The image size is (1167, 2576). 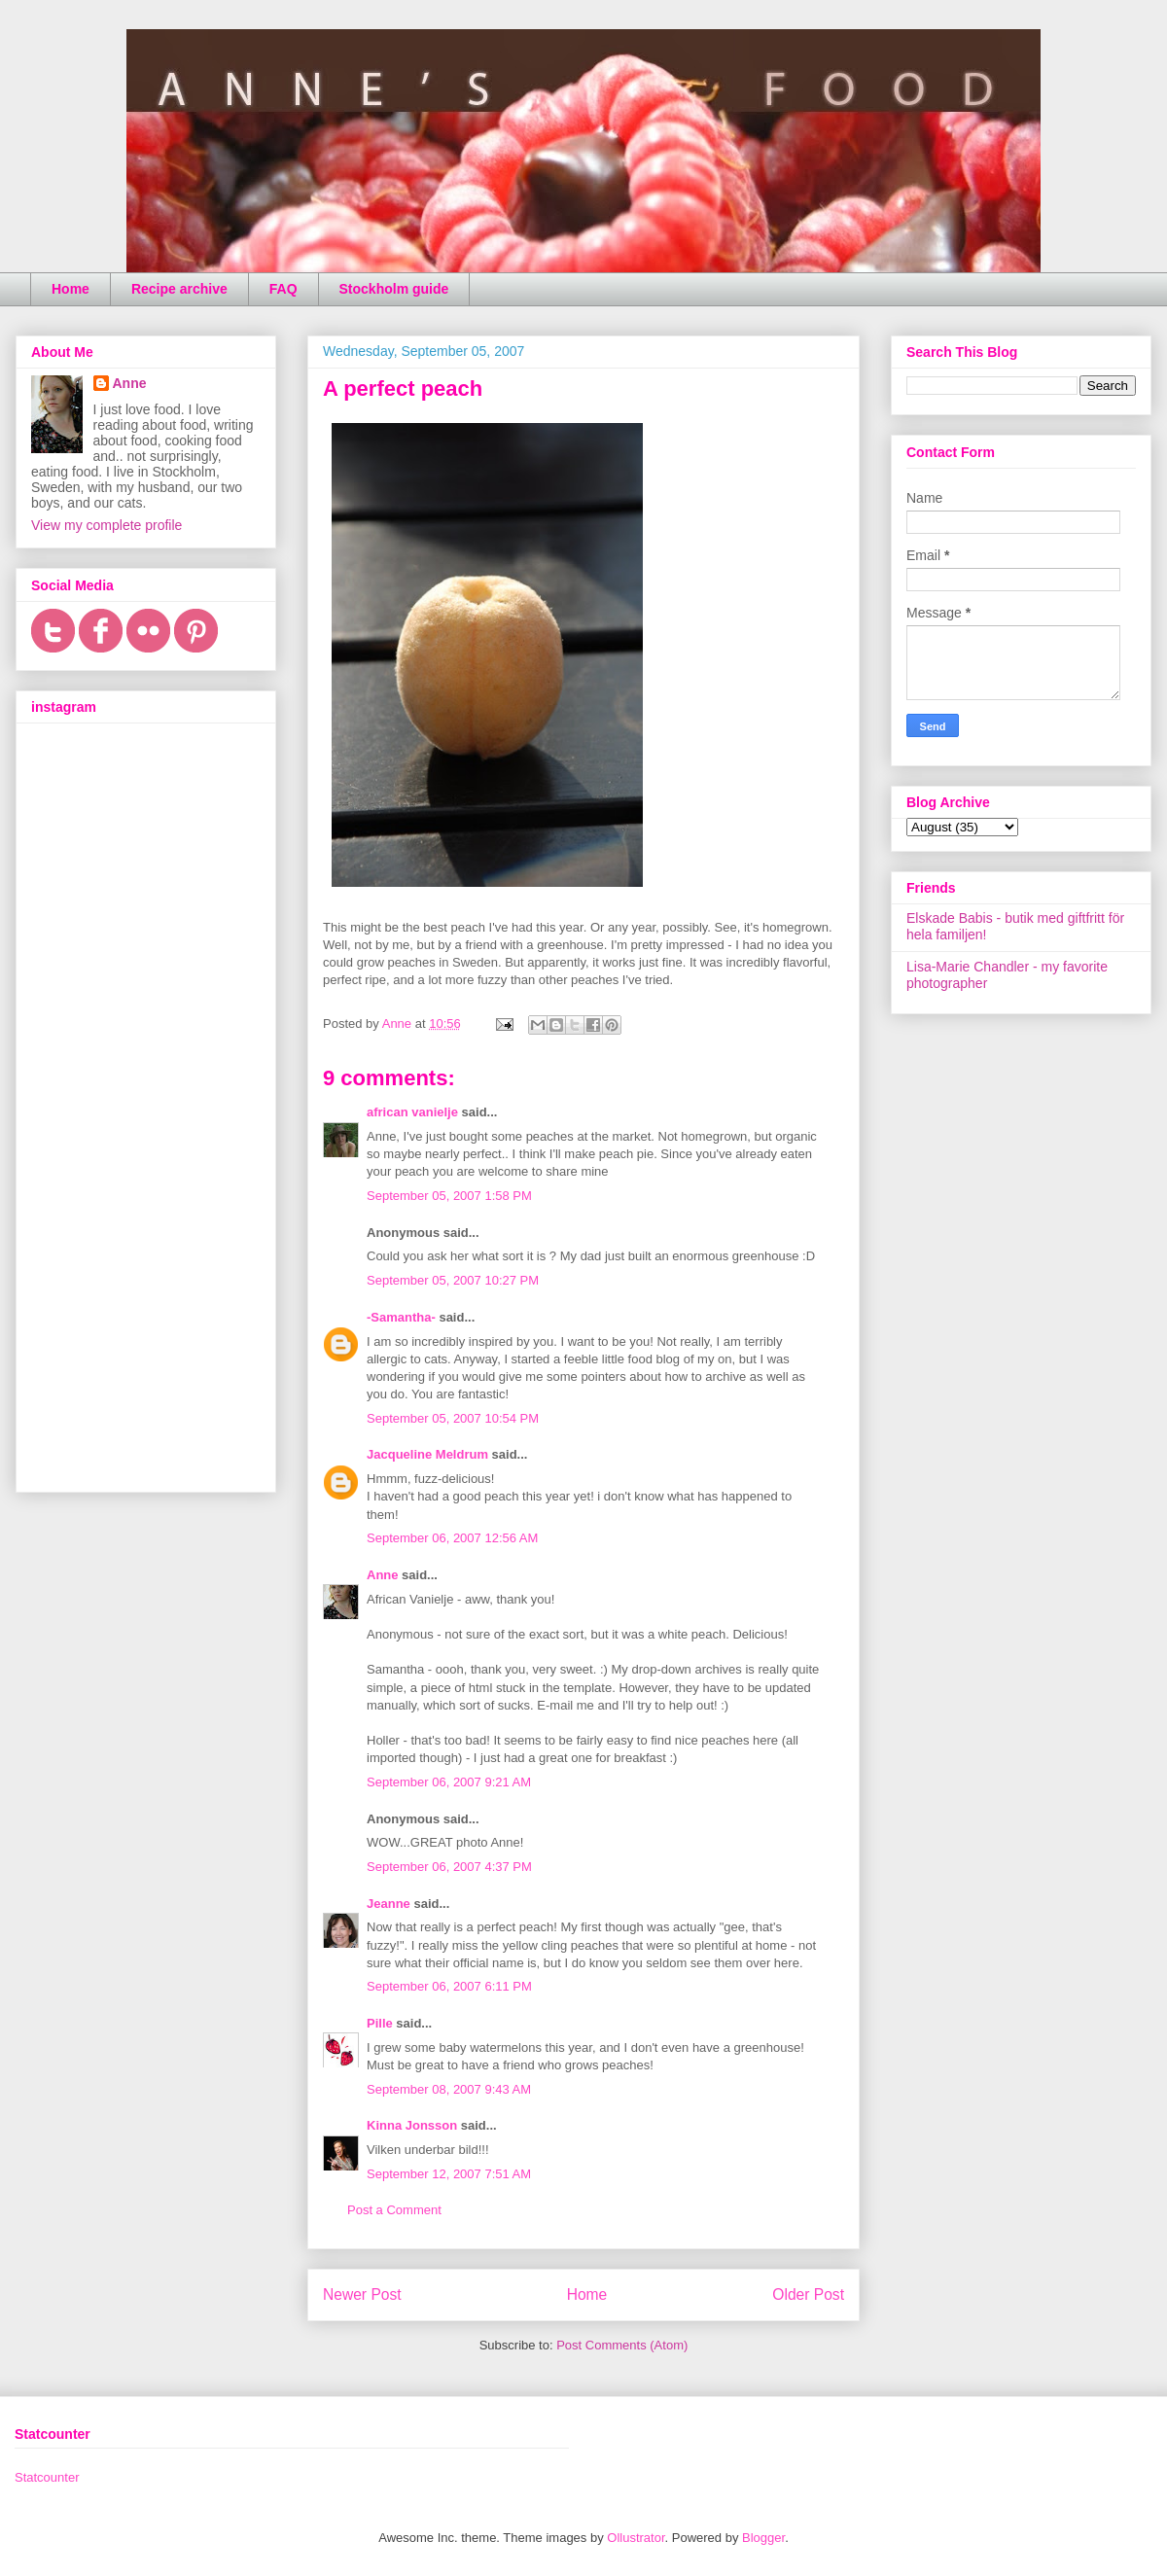 I want to click on Pille, so click(x=380, y=2023).